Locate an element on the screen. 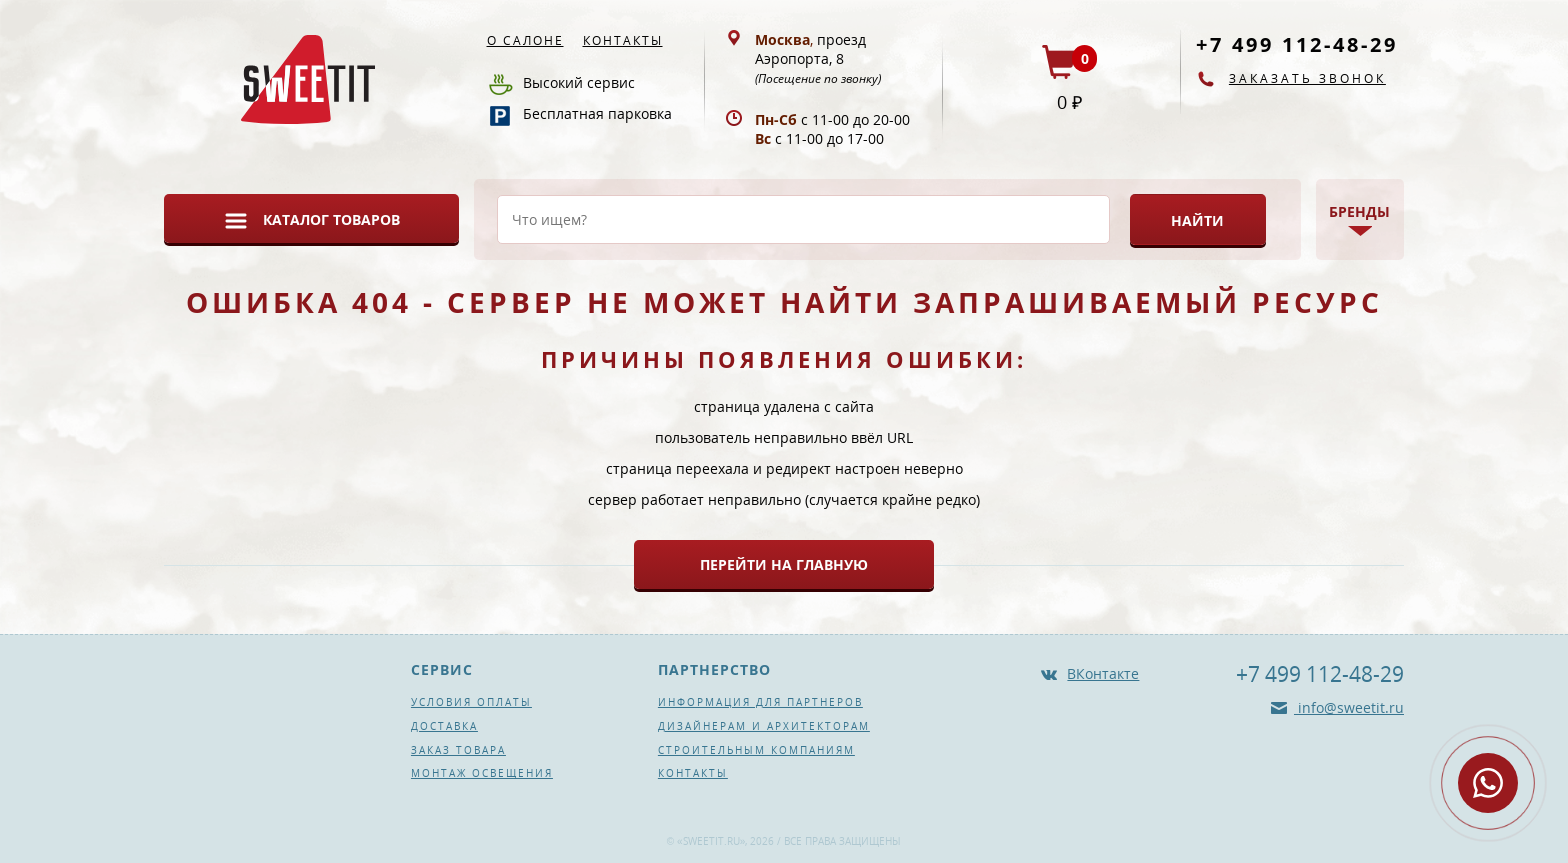 The height and width of the screenshot is (863, 1568). О салоне is located at coordinates (525, 40).